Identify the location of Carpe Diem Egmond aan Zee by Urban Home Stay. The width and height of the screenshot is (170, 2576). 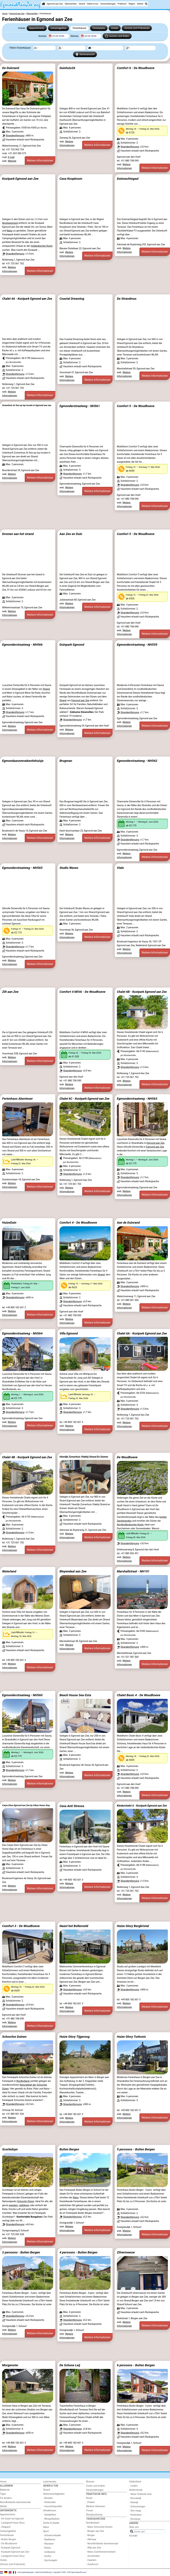
(26, 1805).